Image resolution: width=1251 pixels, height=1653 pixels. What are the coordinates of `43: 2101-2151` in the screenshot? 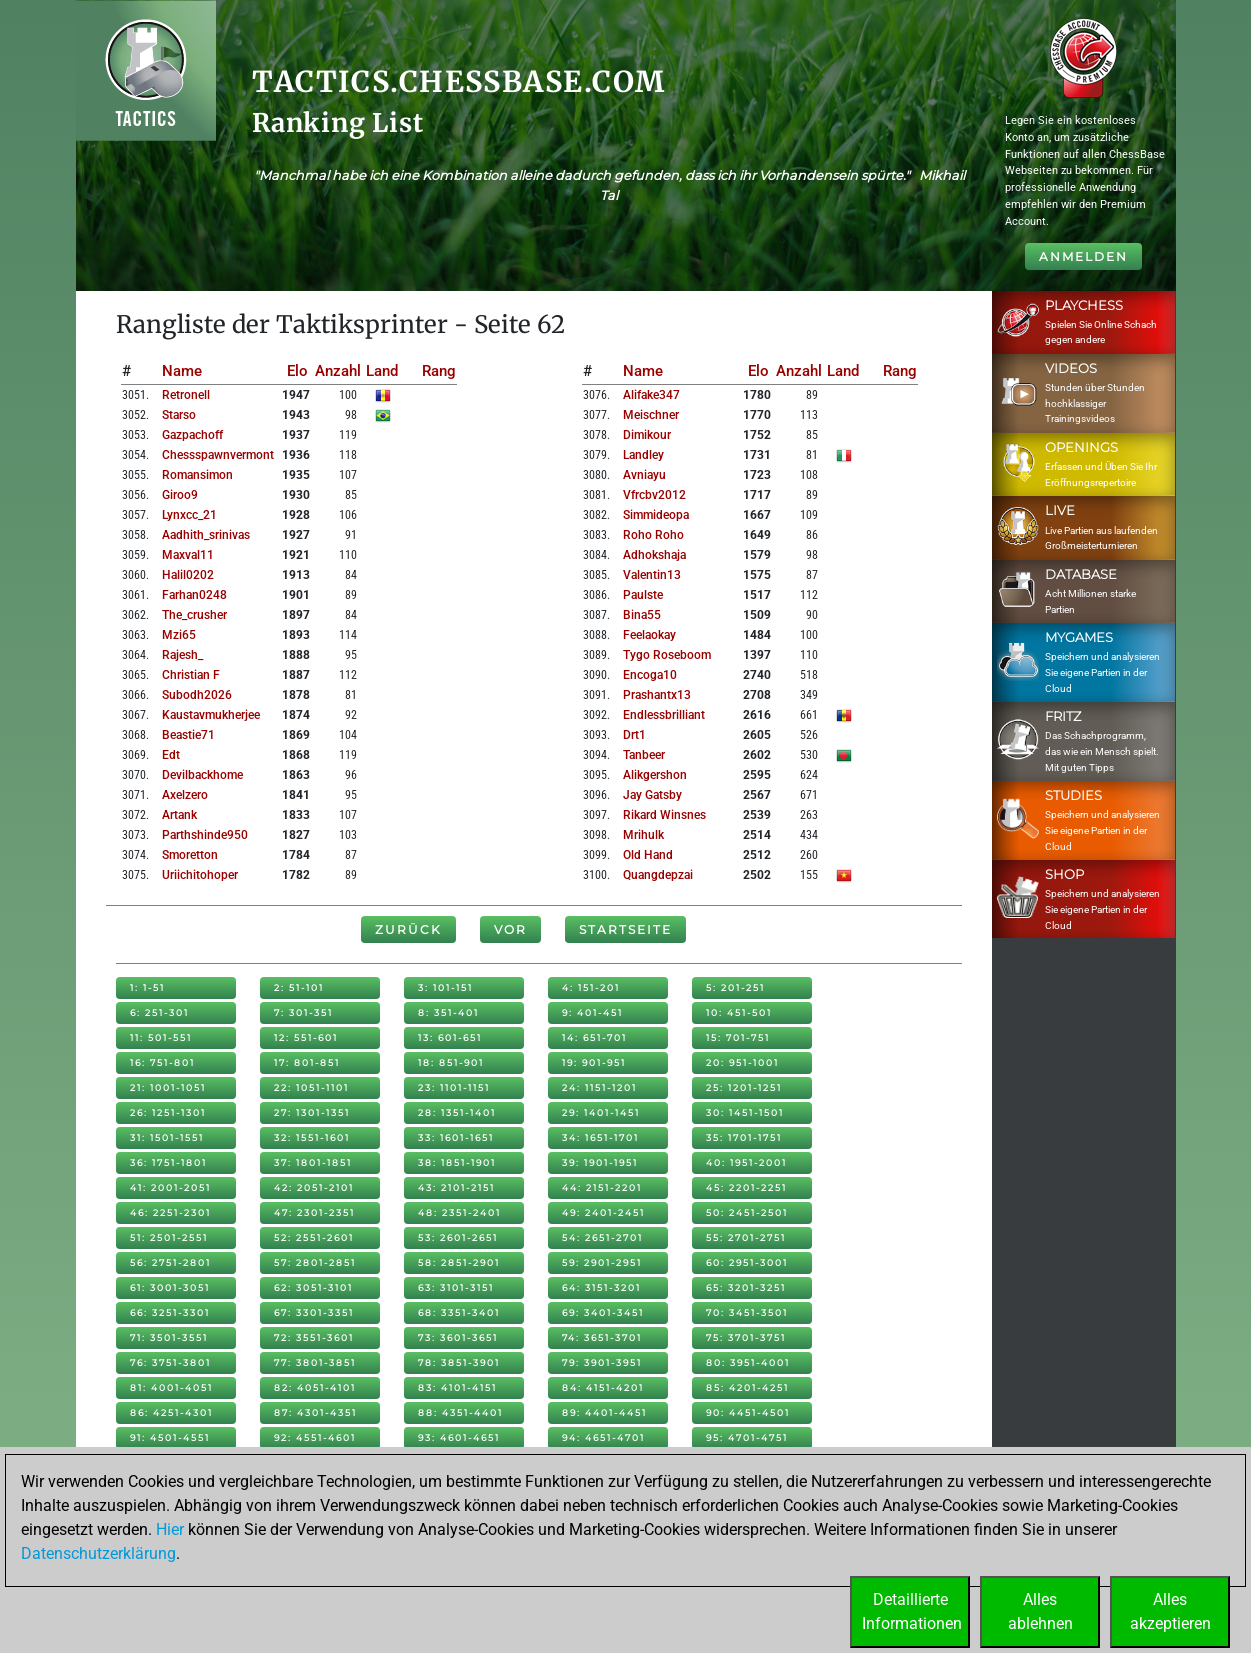 It's located at (456, 1187).